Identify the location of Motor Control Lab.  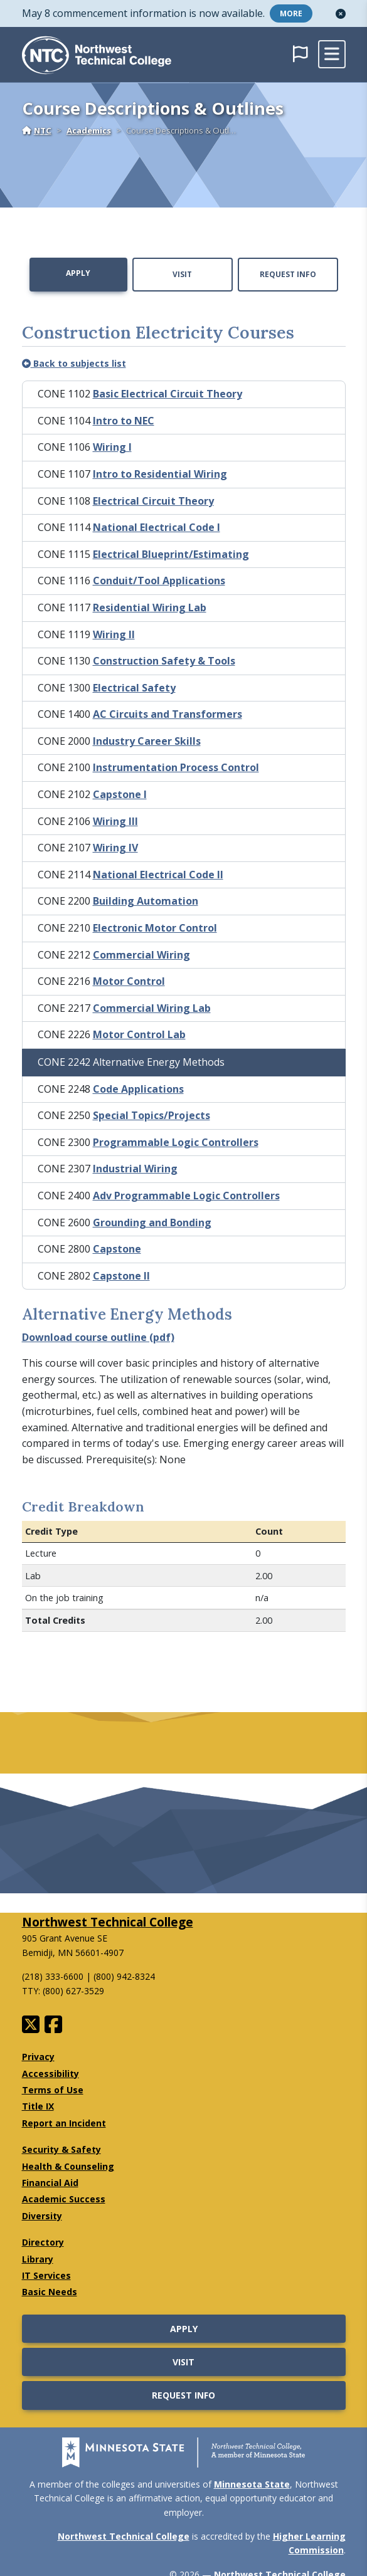
(139, 1034).